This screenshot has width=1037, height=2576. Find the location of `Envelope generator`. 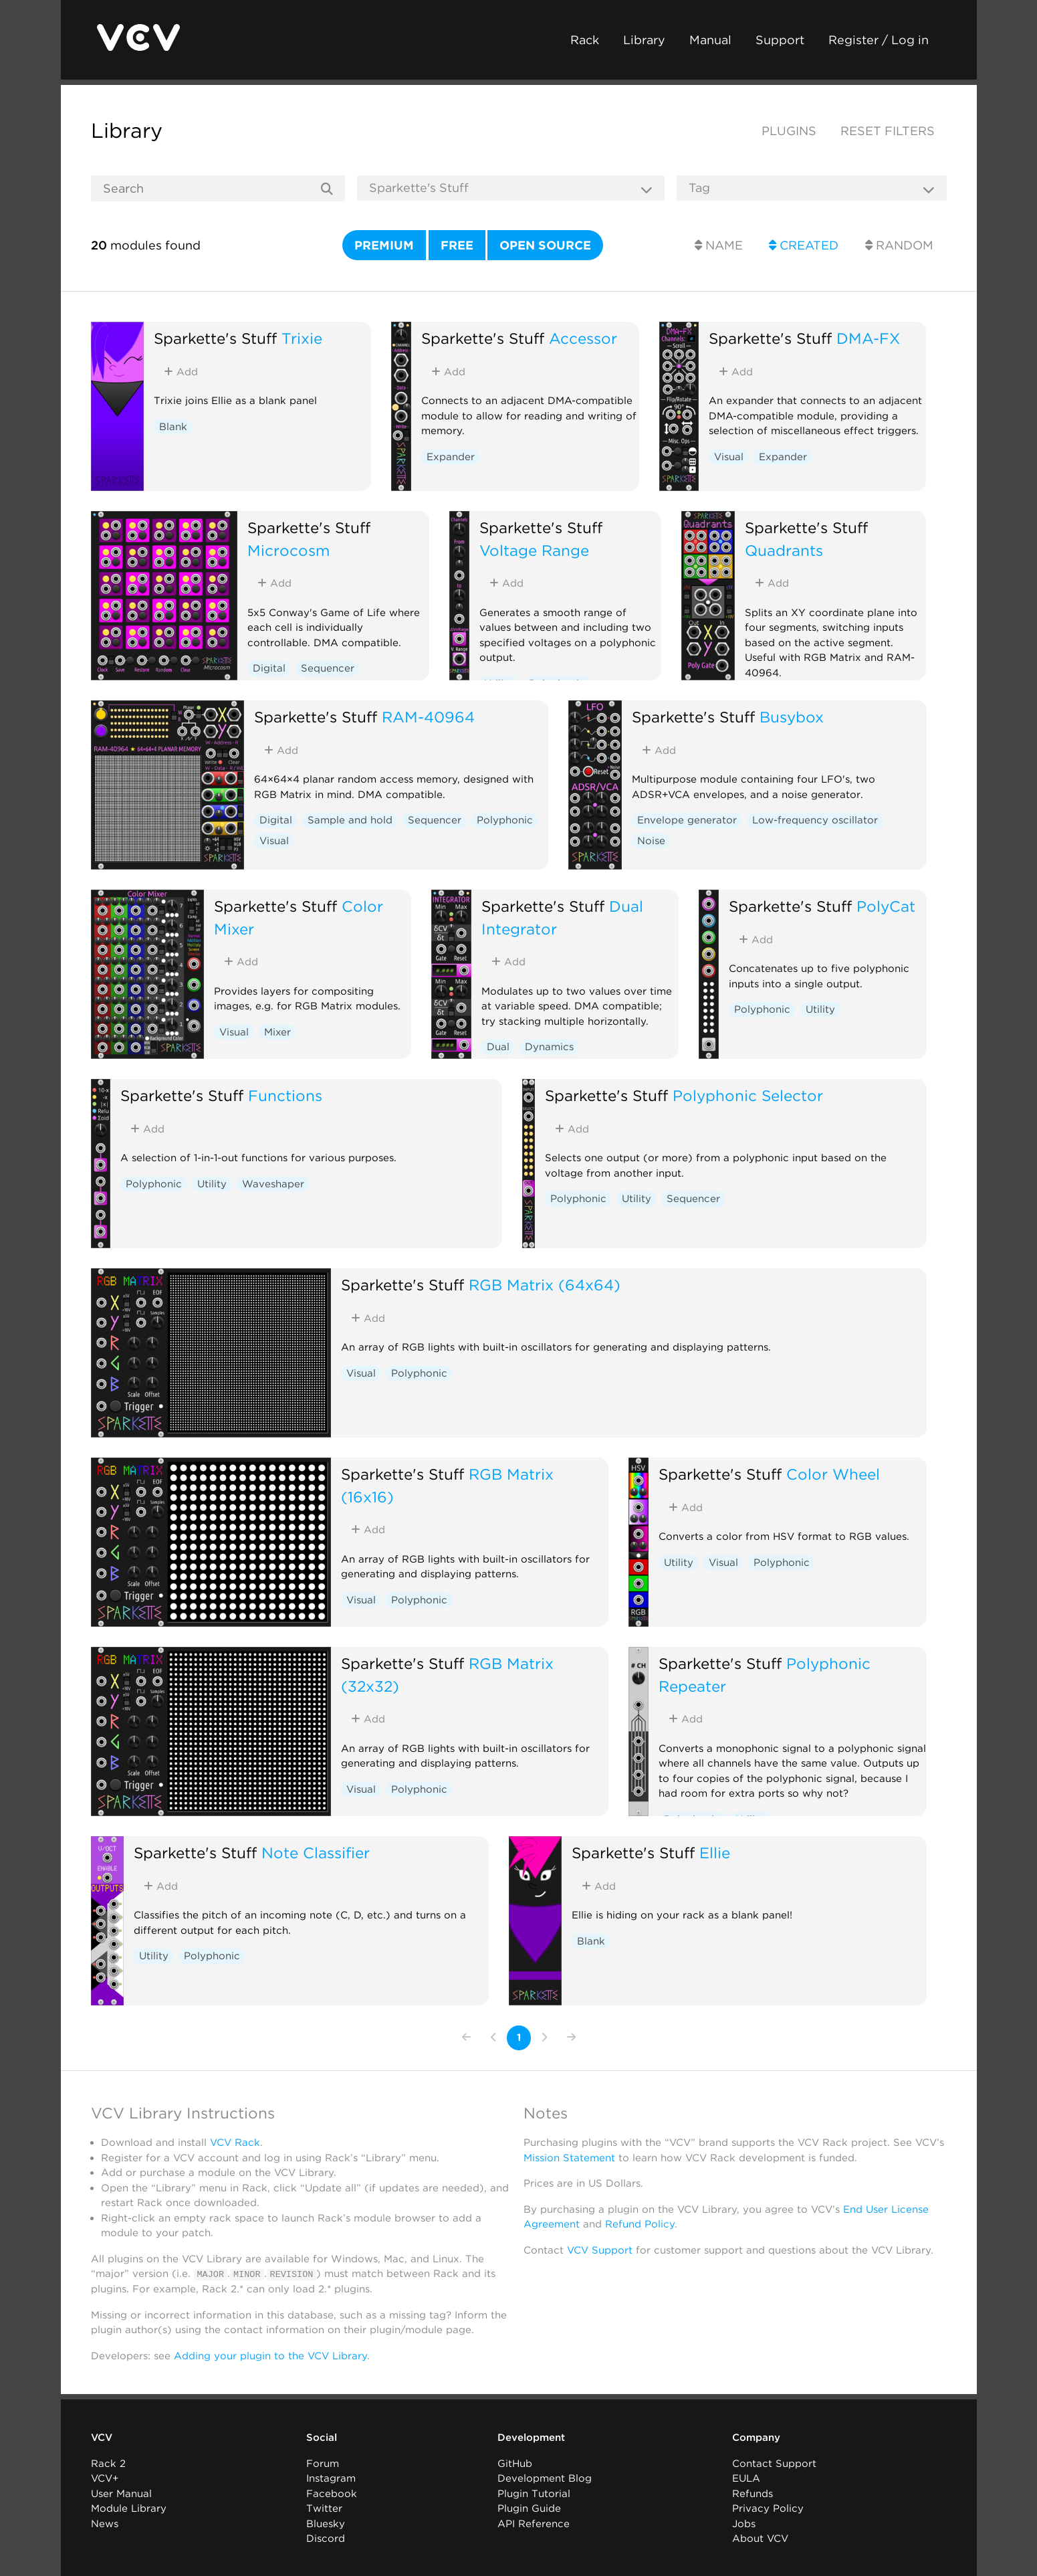

Envelope generator is located at coordinates (687, 820).